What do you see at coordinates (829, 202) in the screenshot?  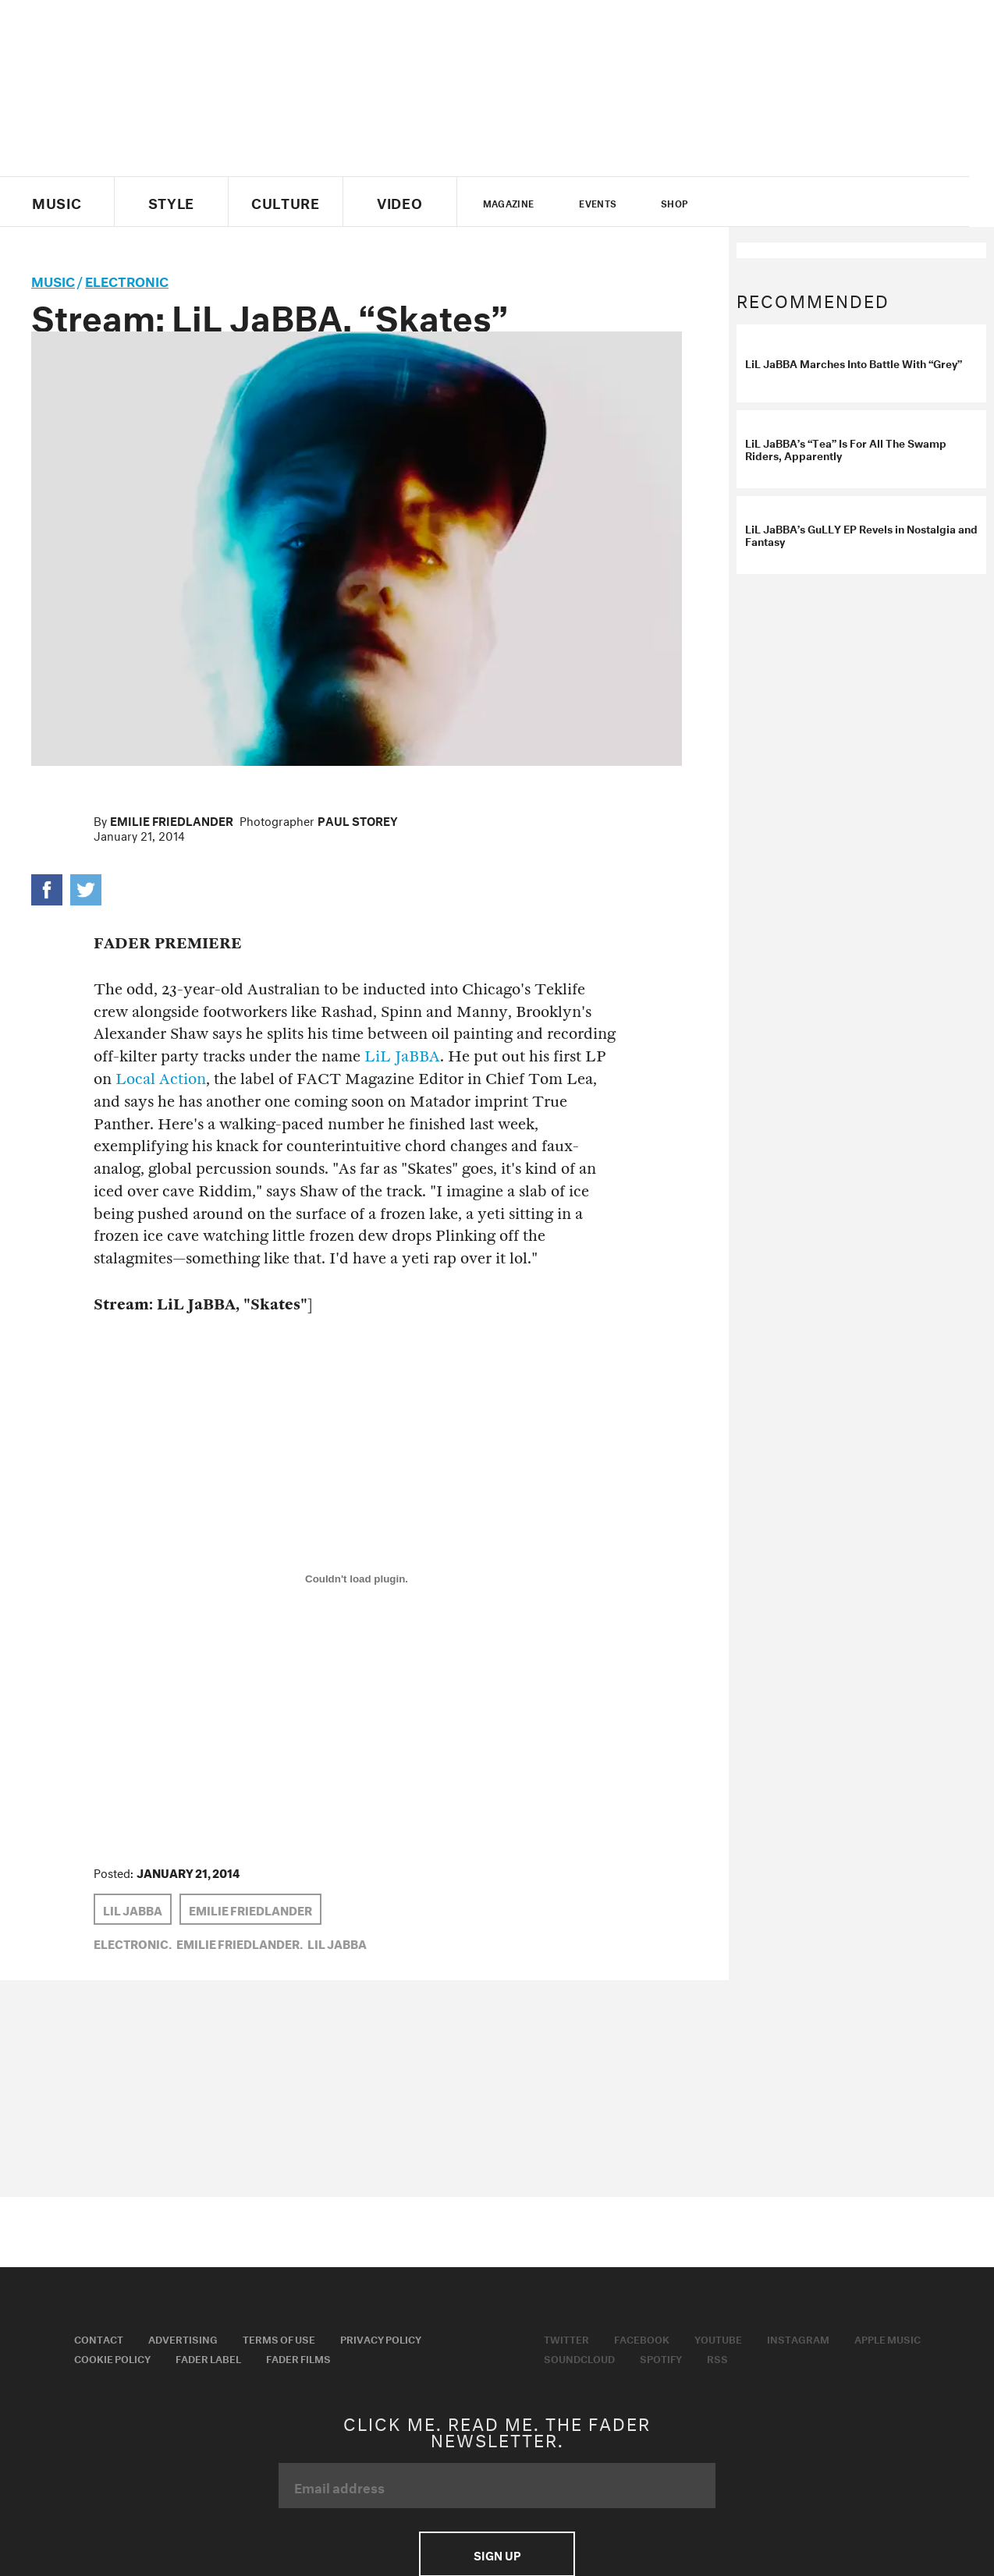 I see `instagram` at bounding box center [829, 202].